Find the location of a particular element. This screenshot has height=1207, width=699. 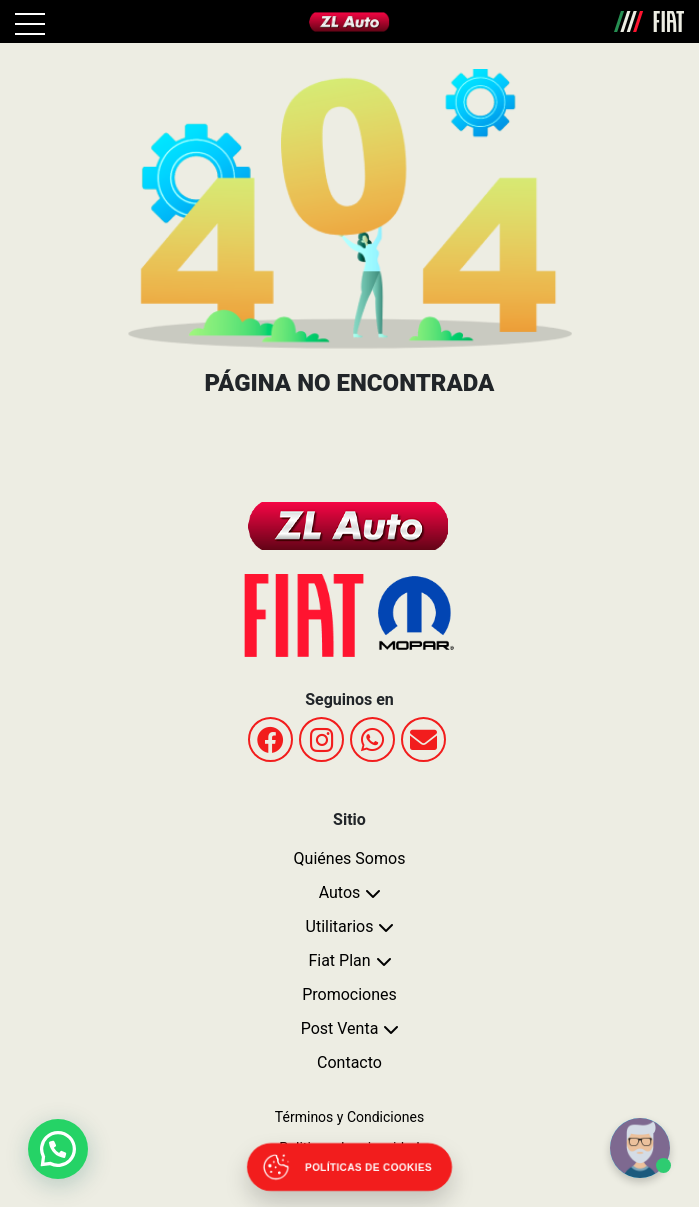

Contacto is located at coordinates (349, 1062).